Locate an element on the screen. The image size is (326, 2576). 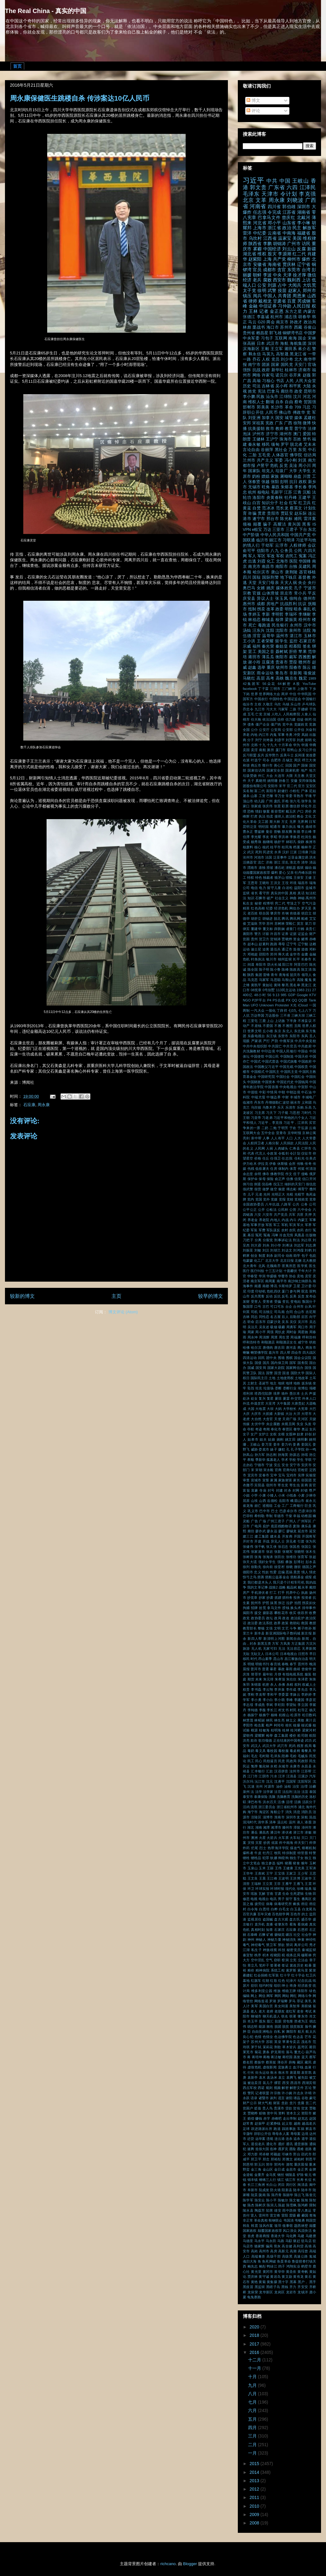
商人 is located at coordinates (301, 1347).